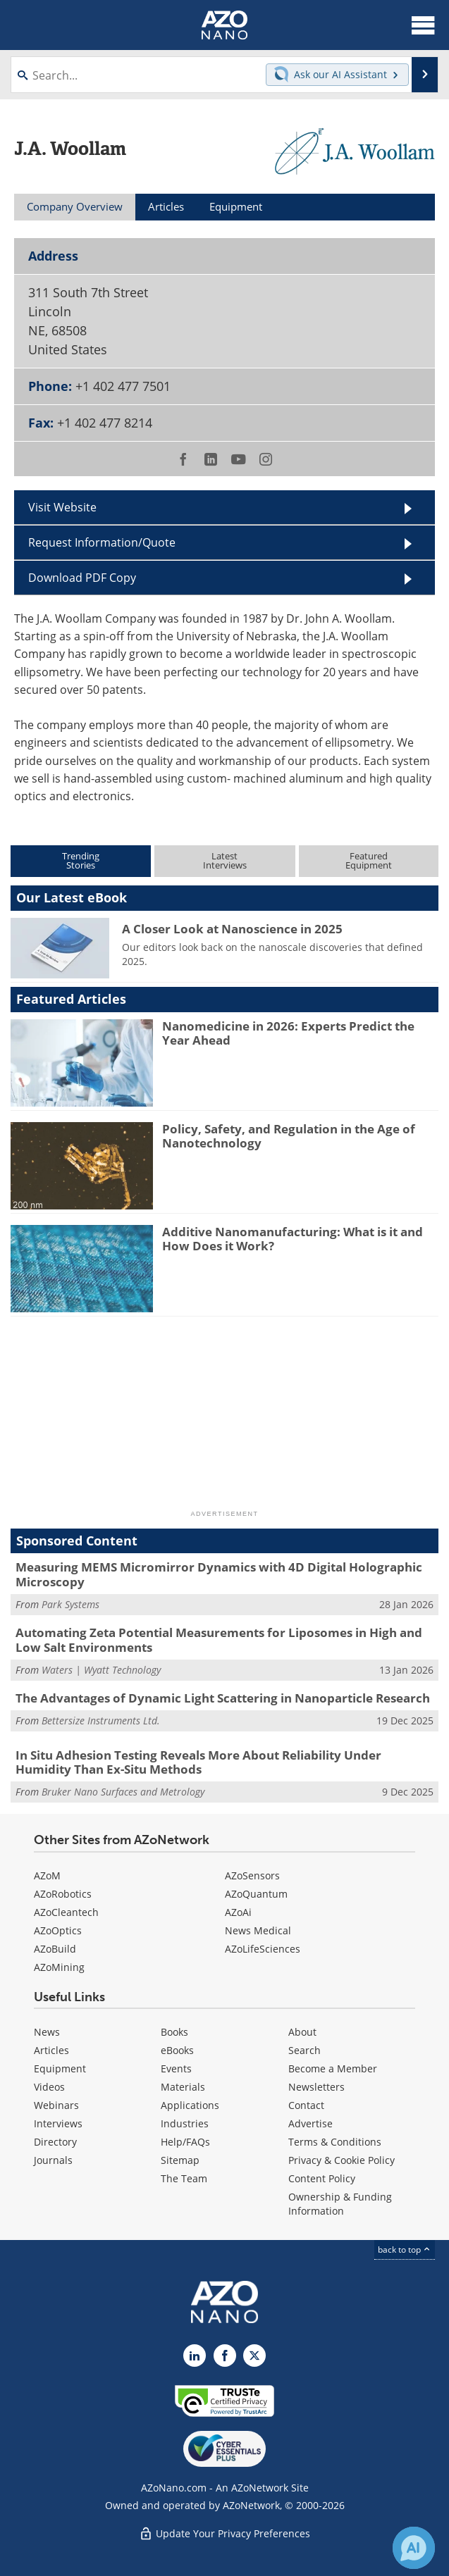 The image size is (449, 2576). Describe the element at coordinates (53, 2160) in the screenshot. I see `Journals` at that location.